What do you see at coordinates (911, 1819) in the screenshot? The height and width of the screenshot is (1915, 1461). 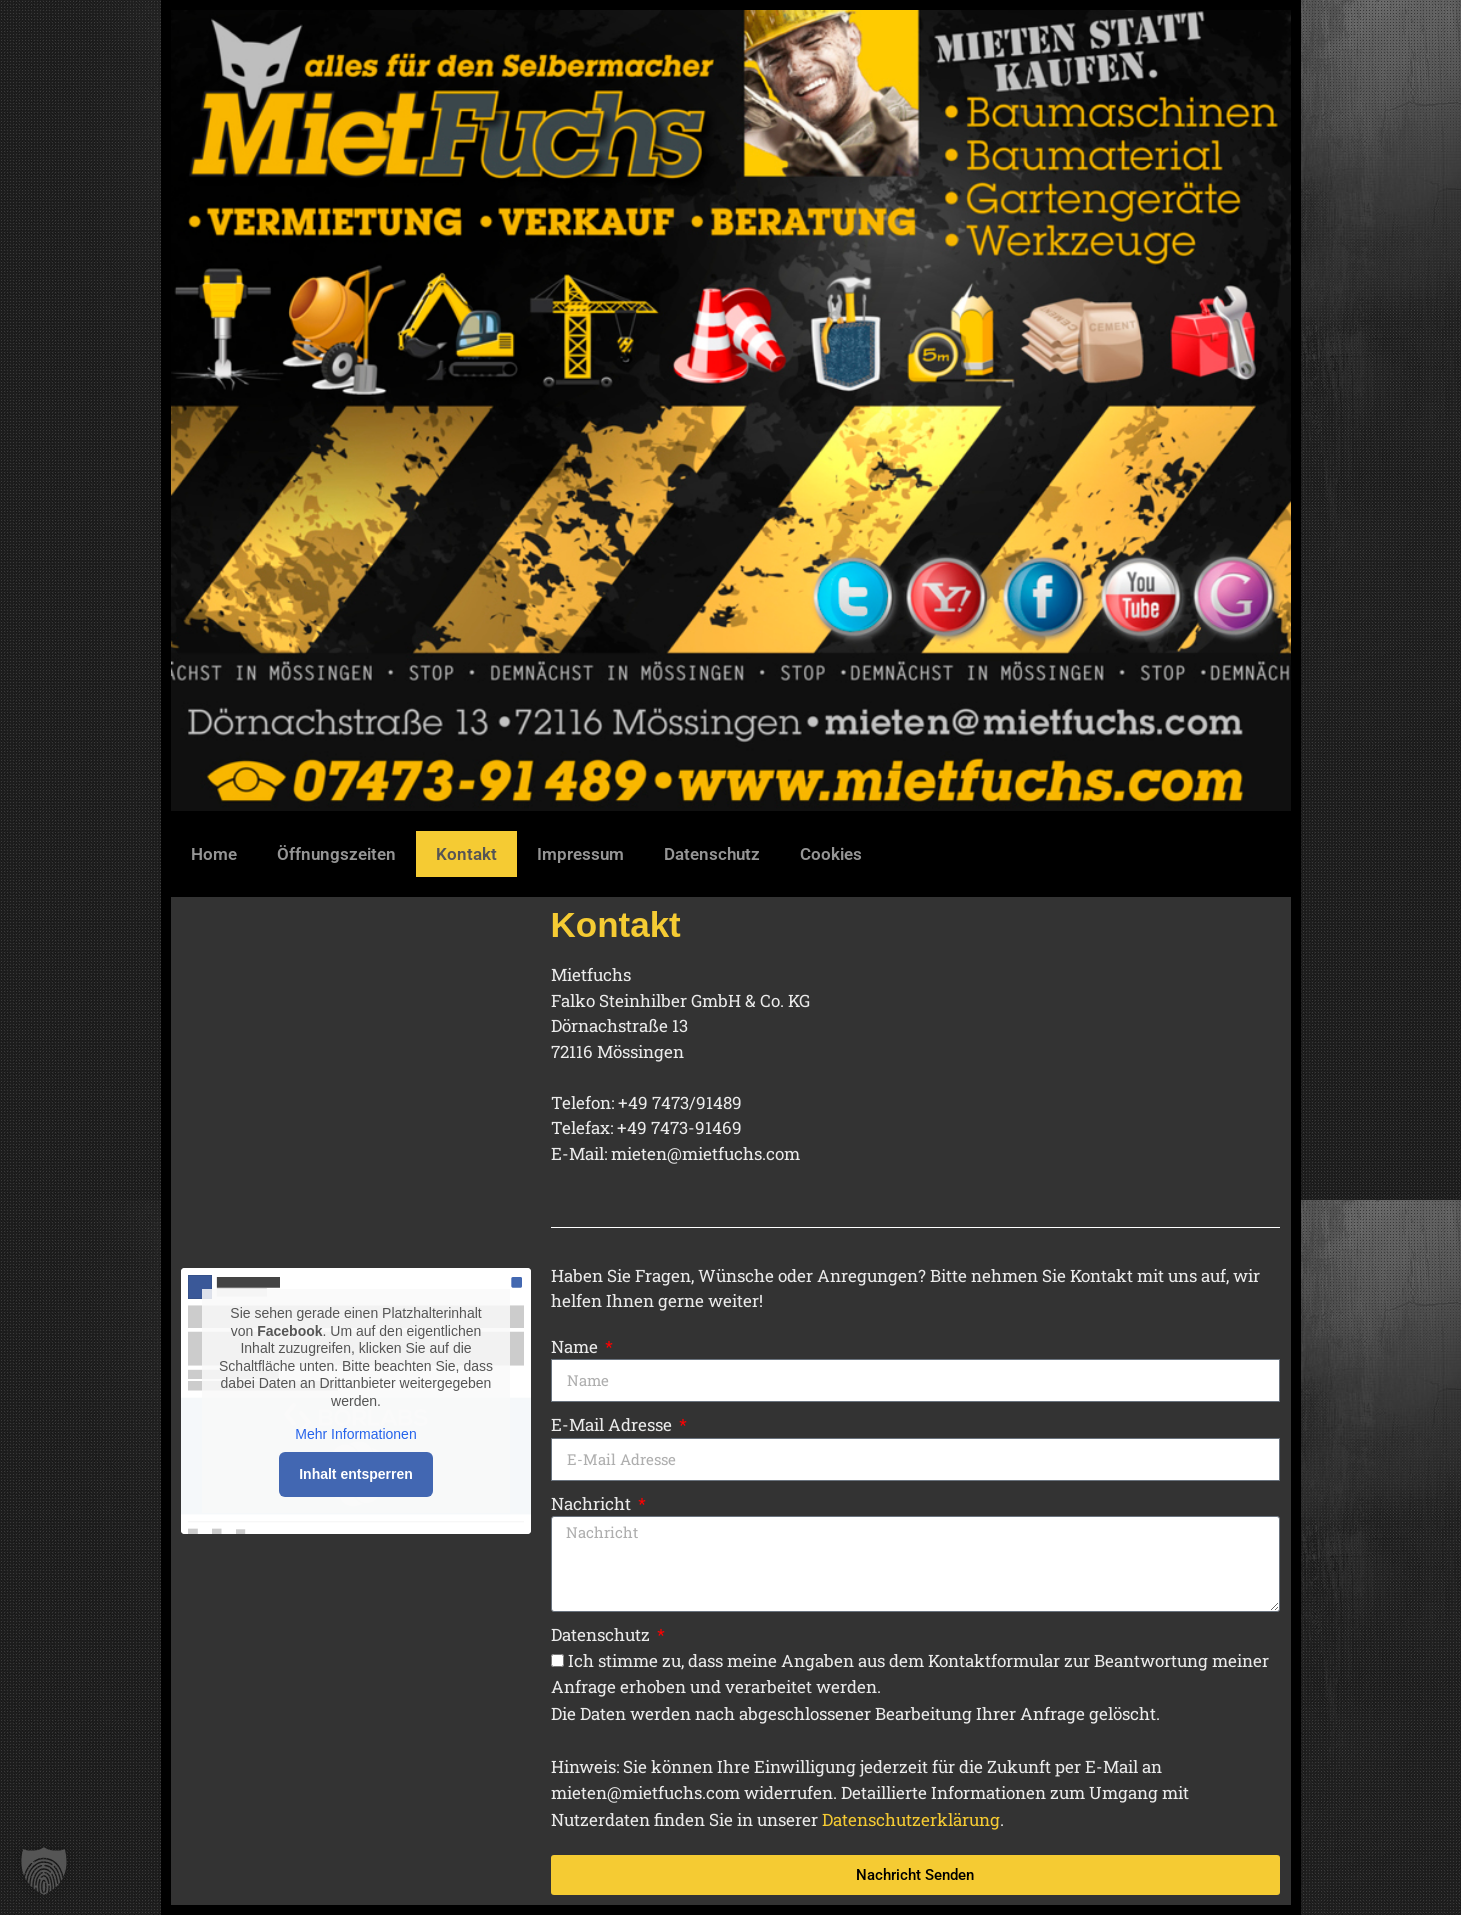 I see `Datenschutzerklärung` at bounding box center [911, 1819].